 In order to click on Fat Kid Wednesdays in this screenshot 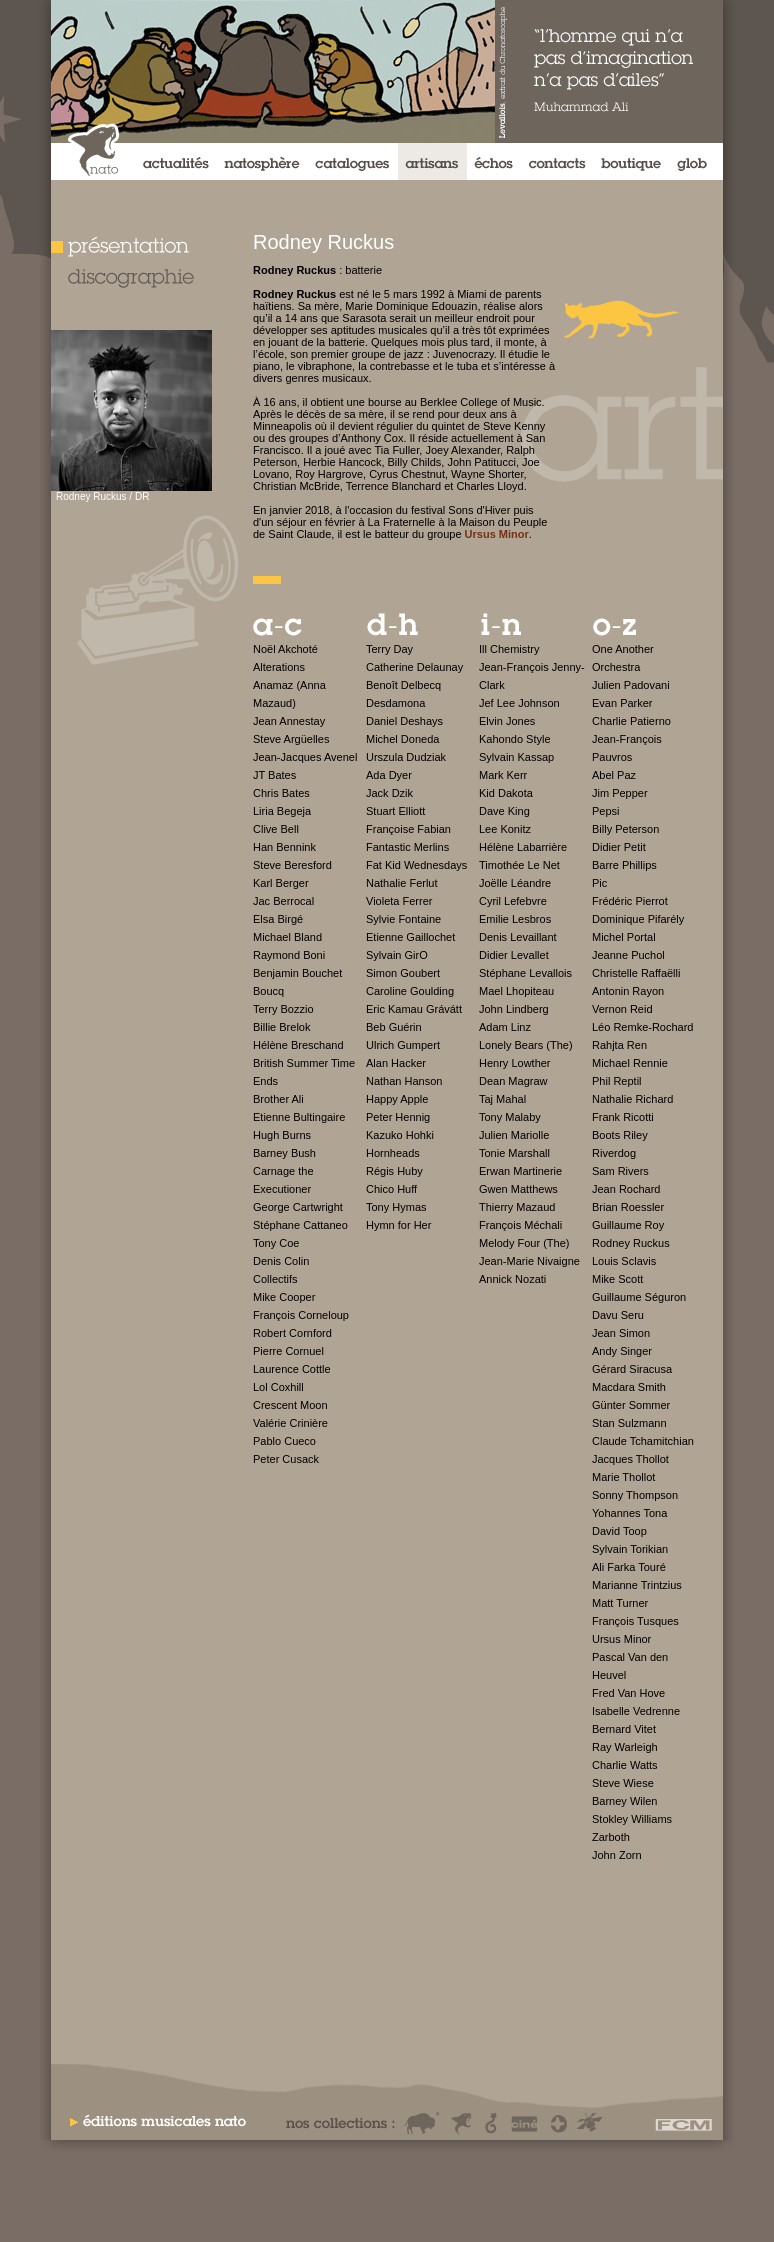, I will do `click(416, 865)`.